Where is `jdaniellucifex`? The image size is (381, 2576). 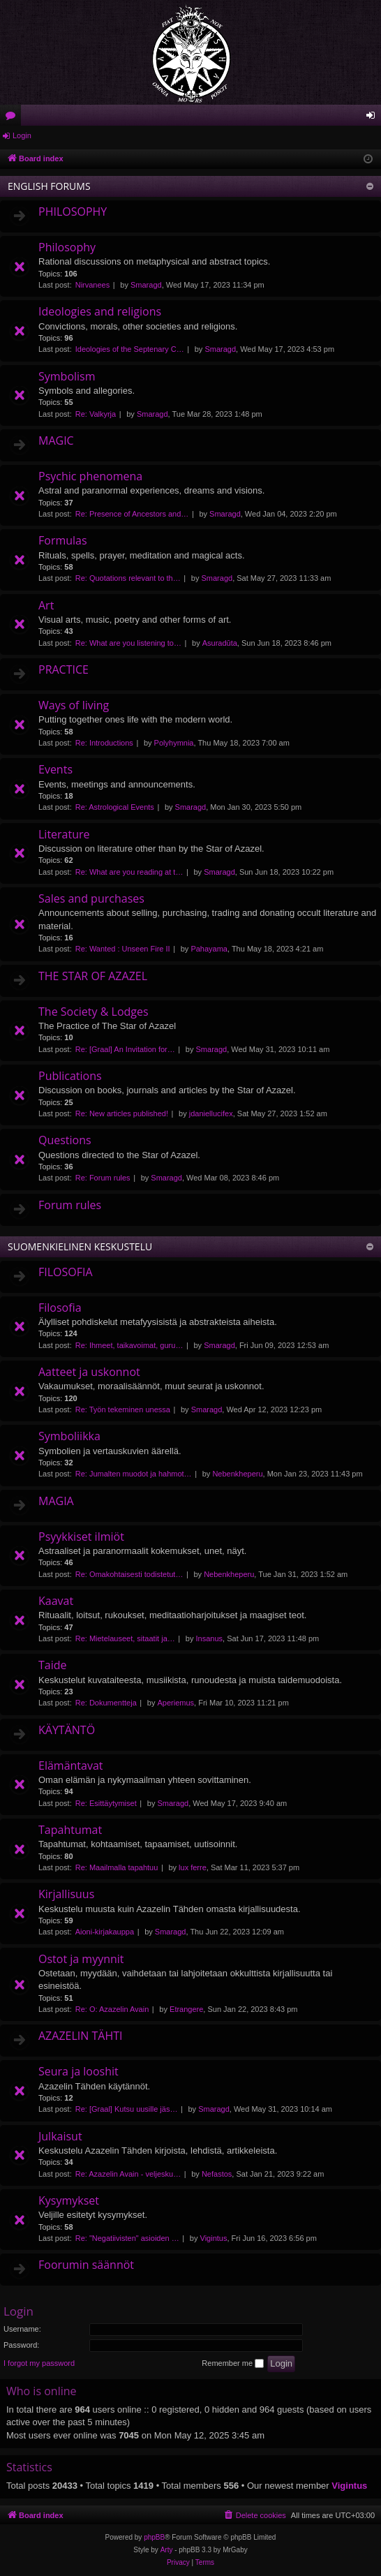 jdaniellucifex is located at coordinates (211, 1113).